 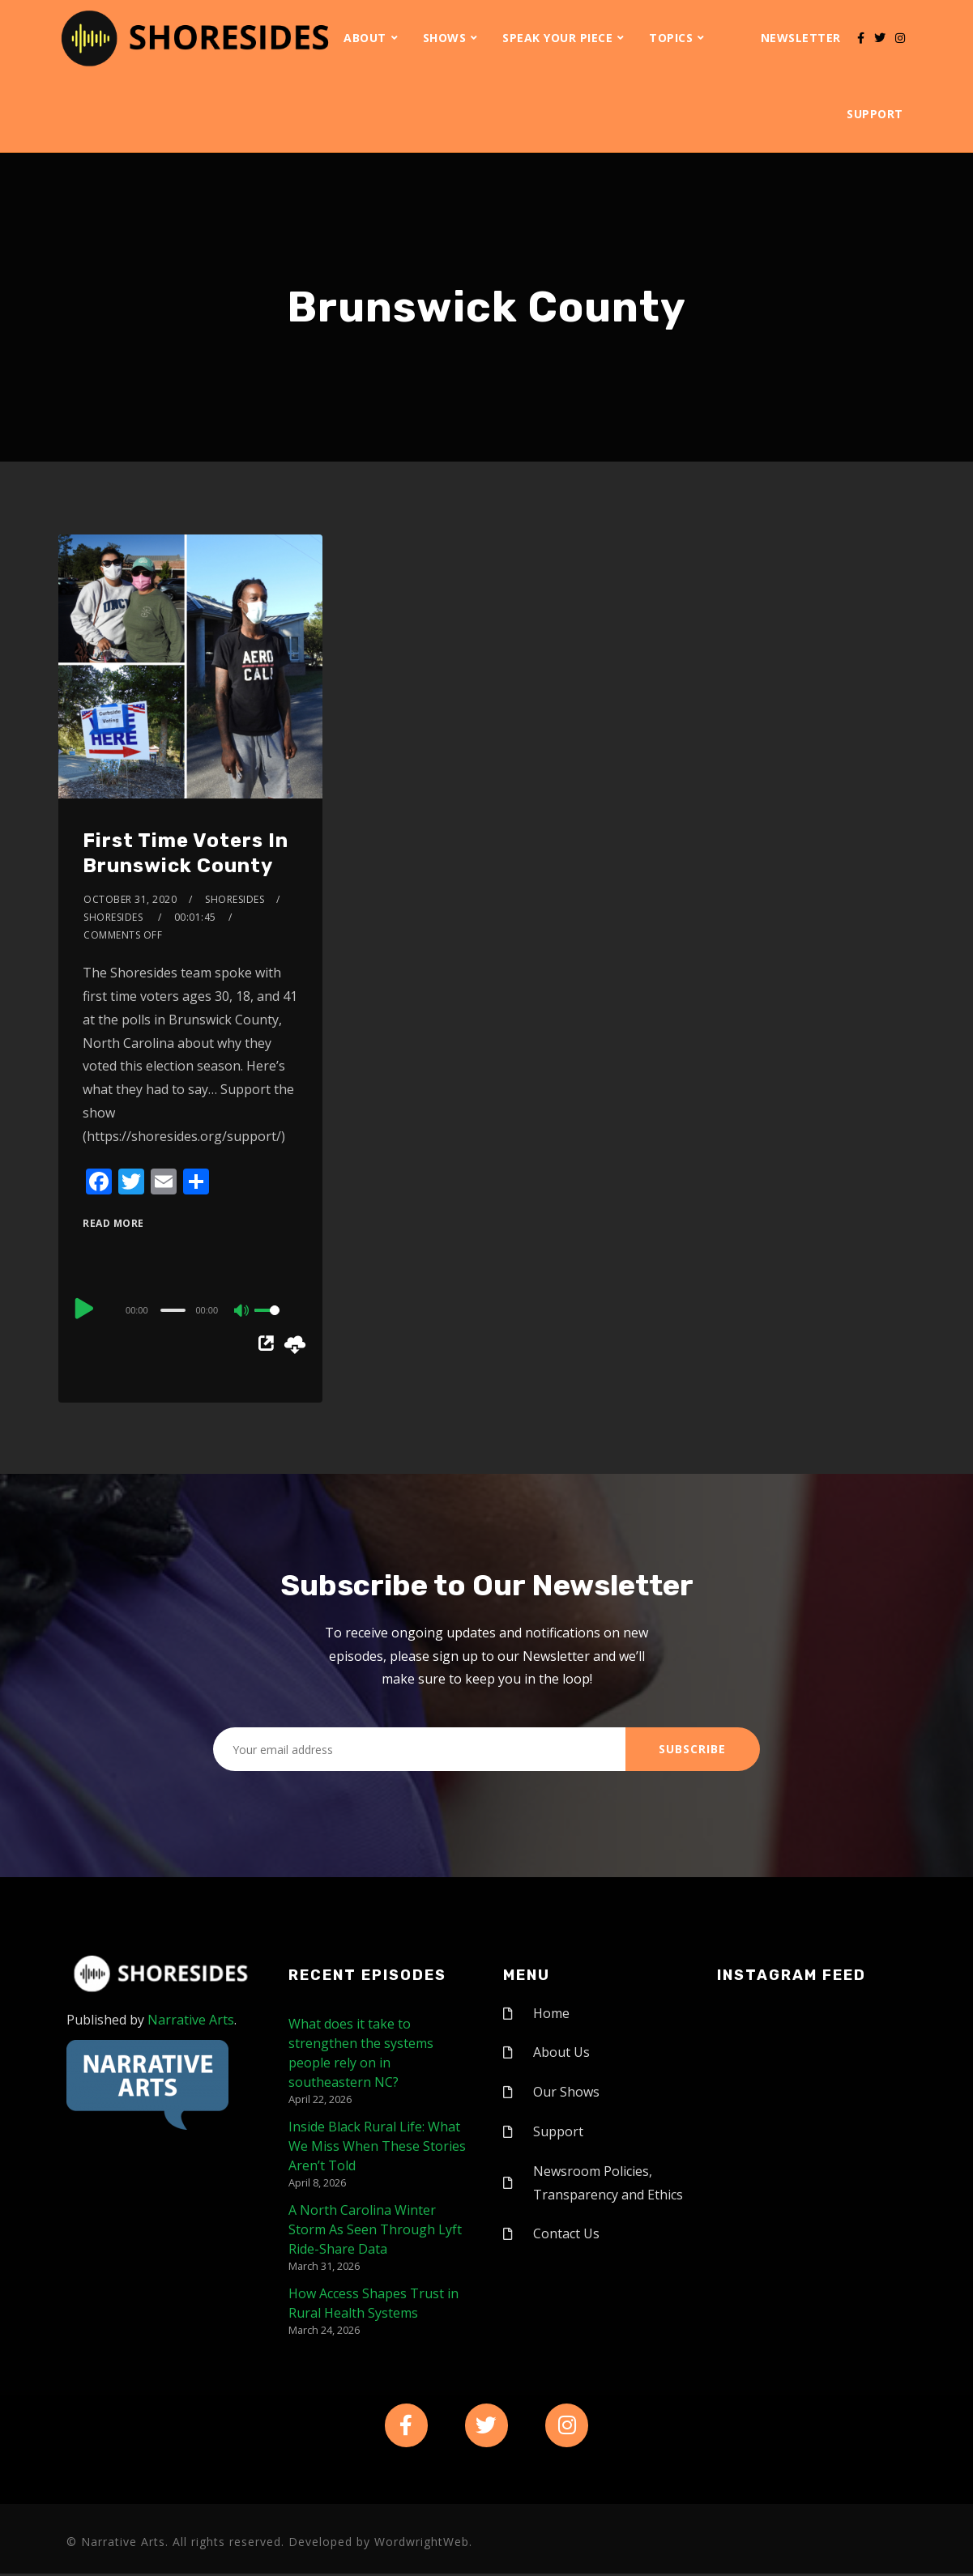 What do you see at coordinates (113, 1223) in the screenshot?
I see `Read More` at bounding box center [113, 1223].